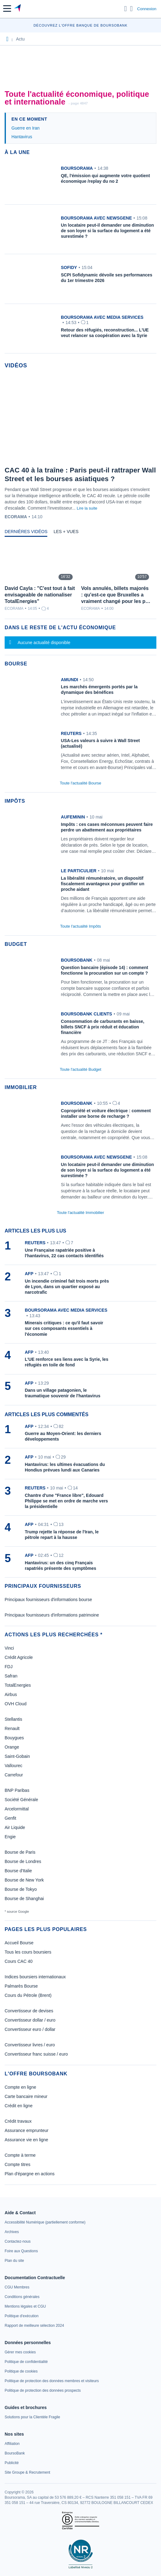 This screenshot has width=161, height=2576. What do you see at coordinates (26, 533) in the screenshot?
I see `[tab]` at bounding box center [26, 533].